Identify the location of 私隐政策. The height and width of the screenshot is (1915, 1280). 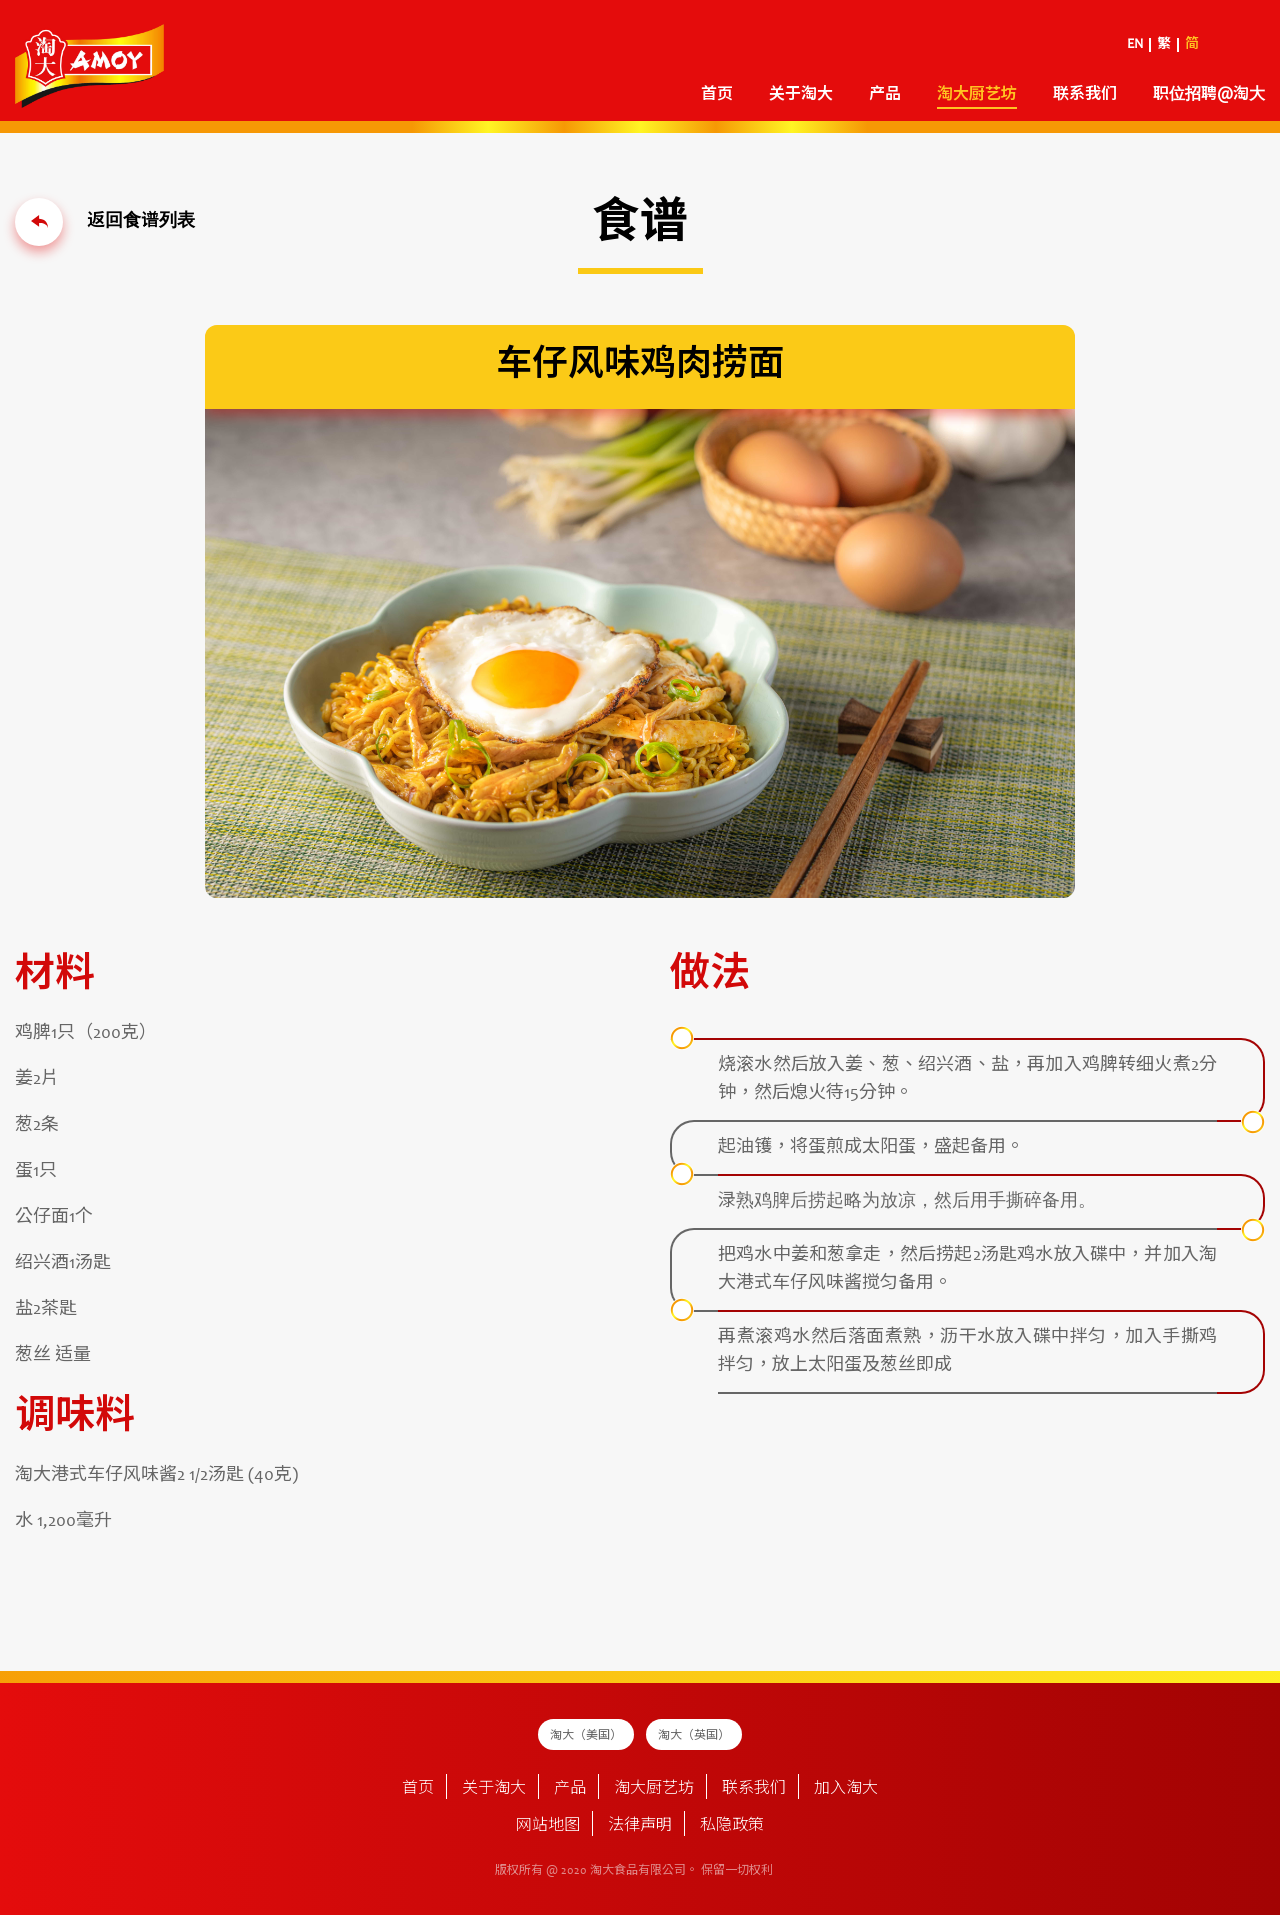
(732, 1826).